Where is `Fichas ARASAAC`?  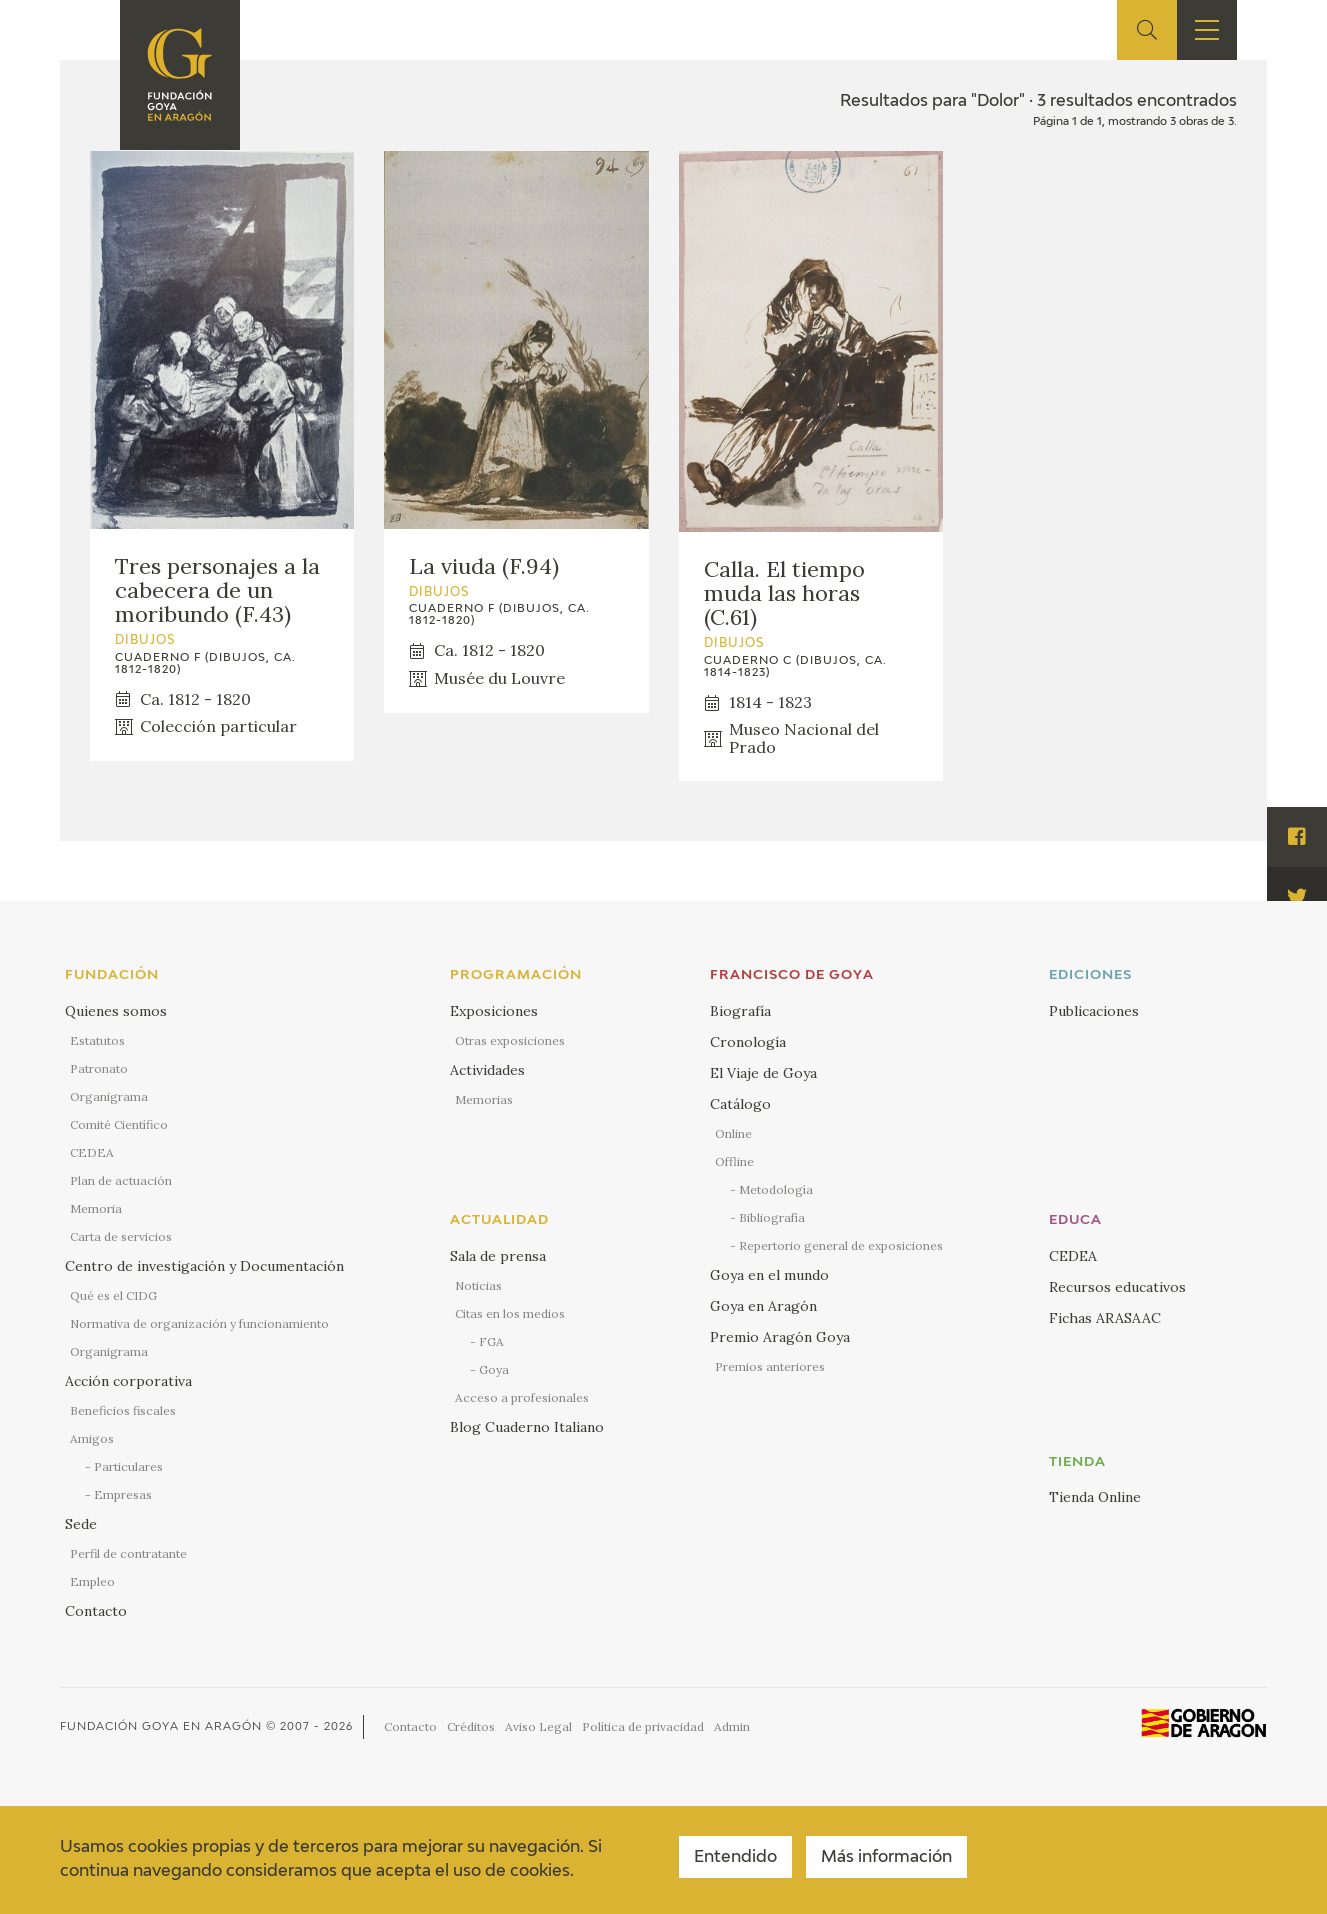
Fichas ARASAAC is located at coordinates (1105, 1318).